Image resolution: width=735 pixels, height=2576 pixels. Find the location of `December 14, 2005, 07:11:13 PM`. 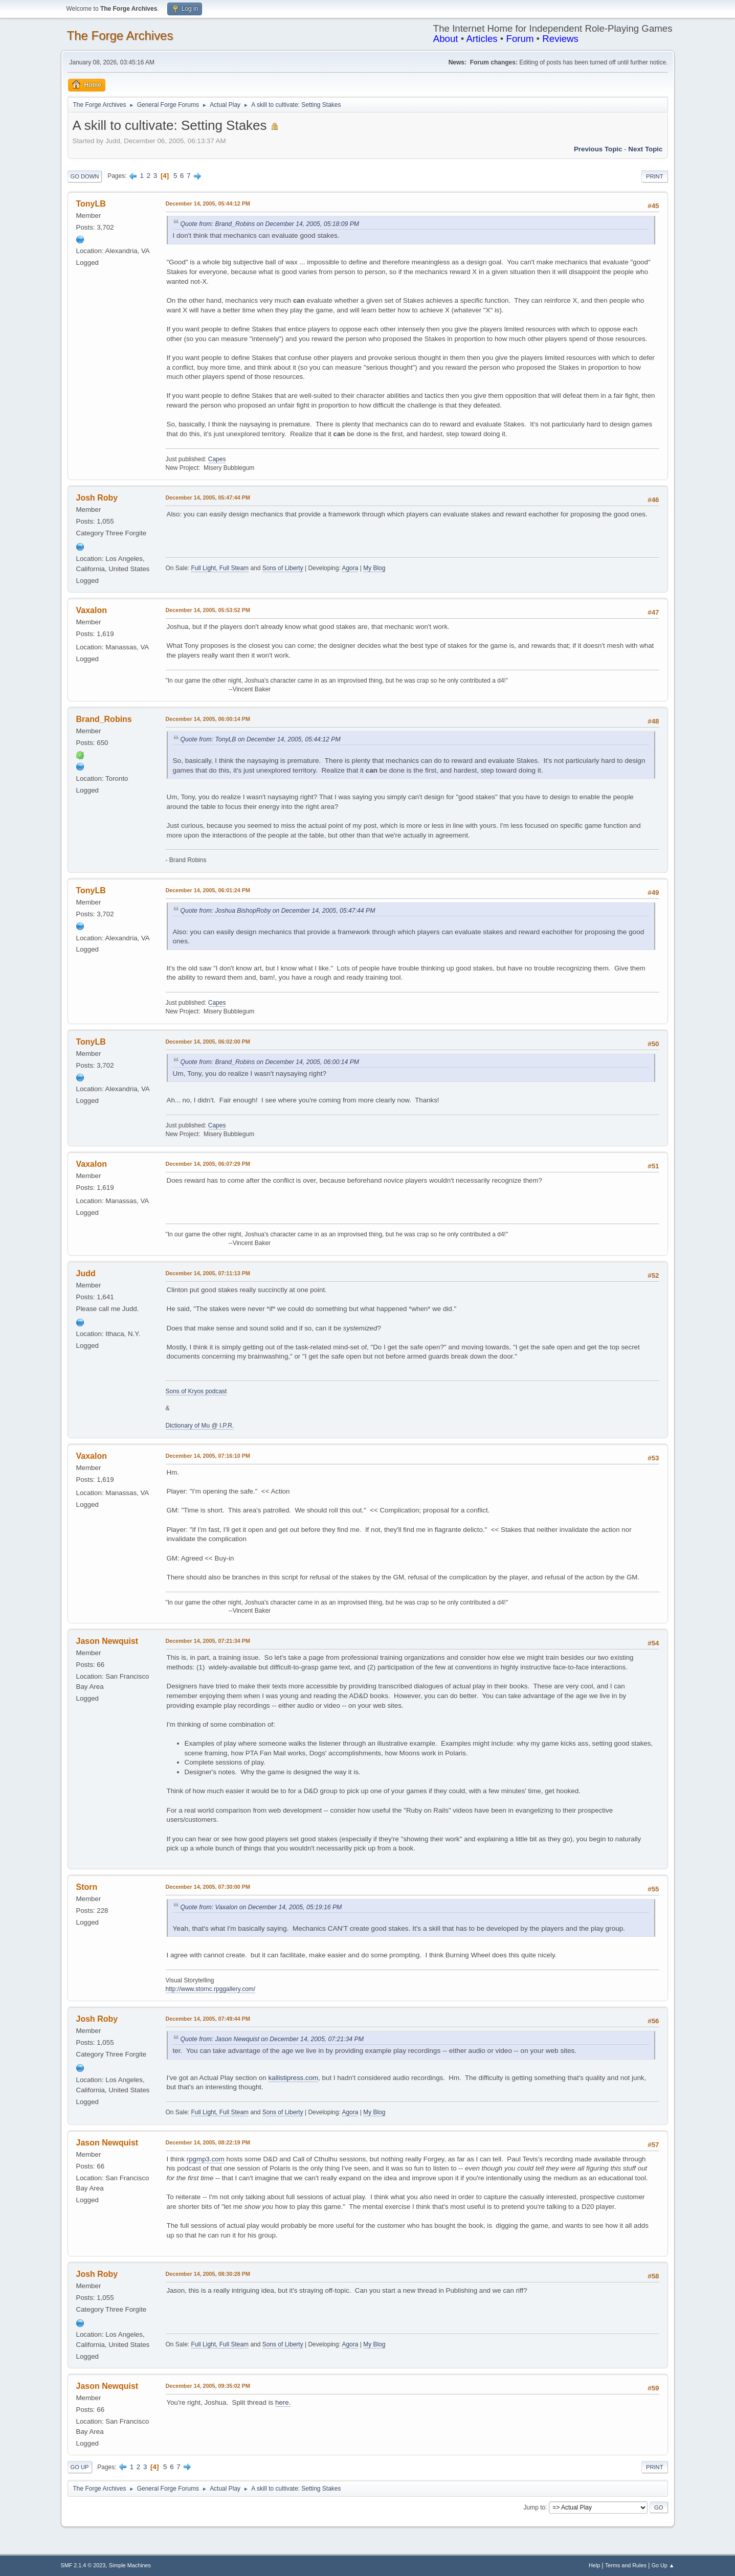

December 14, 2005, 07:11:13 PM is located at coordinates (208, 1273).